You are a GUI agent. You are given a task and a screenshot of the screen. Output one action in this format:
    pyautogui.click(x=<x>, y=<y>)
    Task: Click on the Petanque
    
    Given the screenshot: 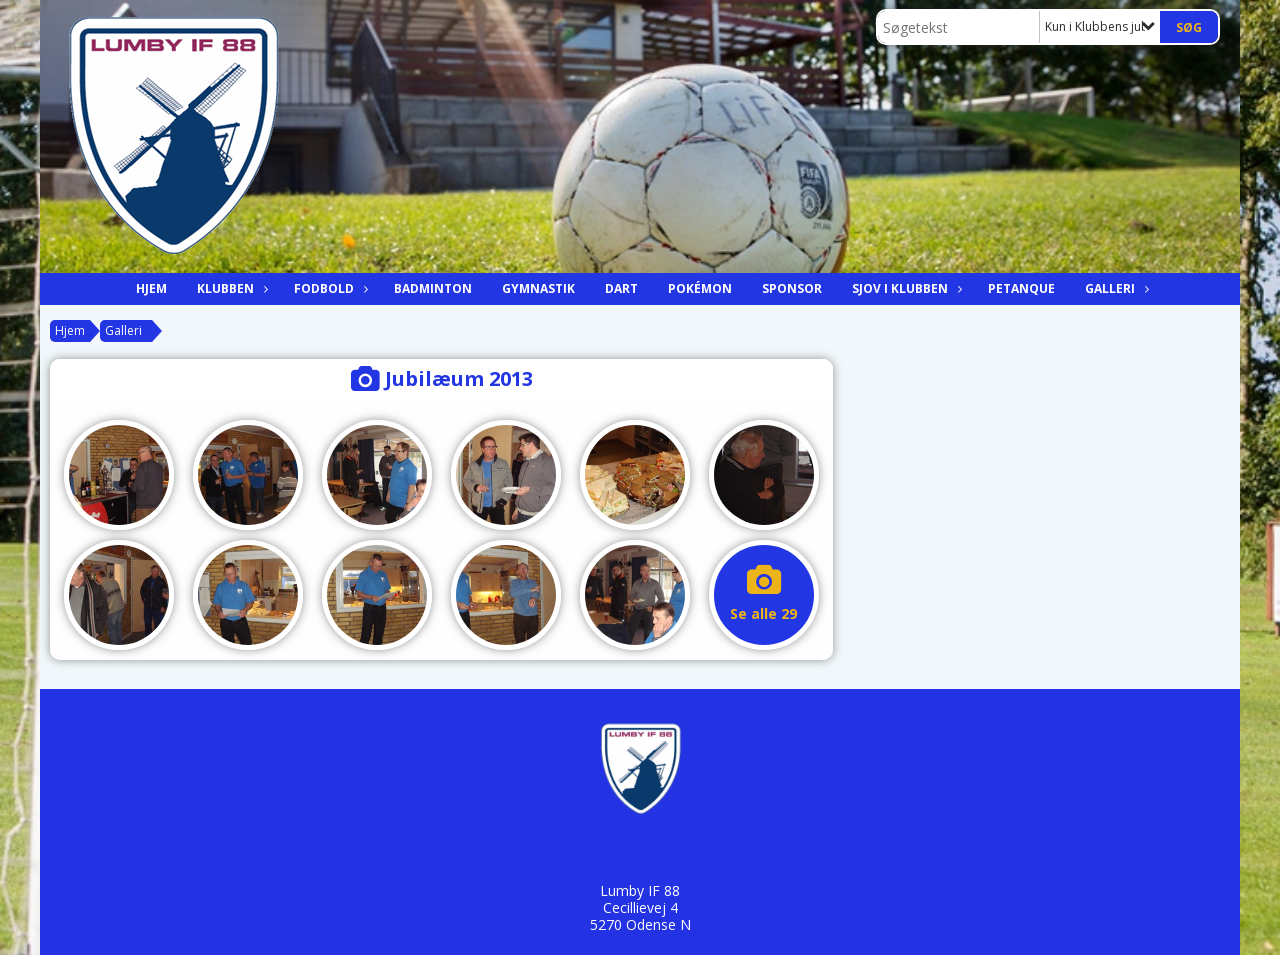 What is the action you would take?
    pyautogui.click(x=1021, y=288)
    